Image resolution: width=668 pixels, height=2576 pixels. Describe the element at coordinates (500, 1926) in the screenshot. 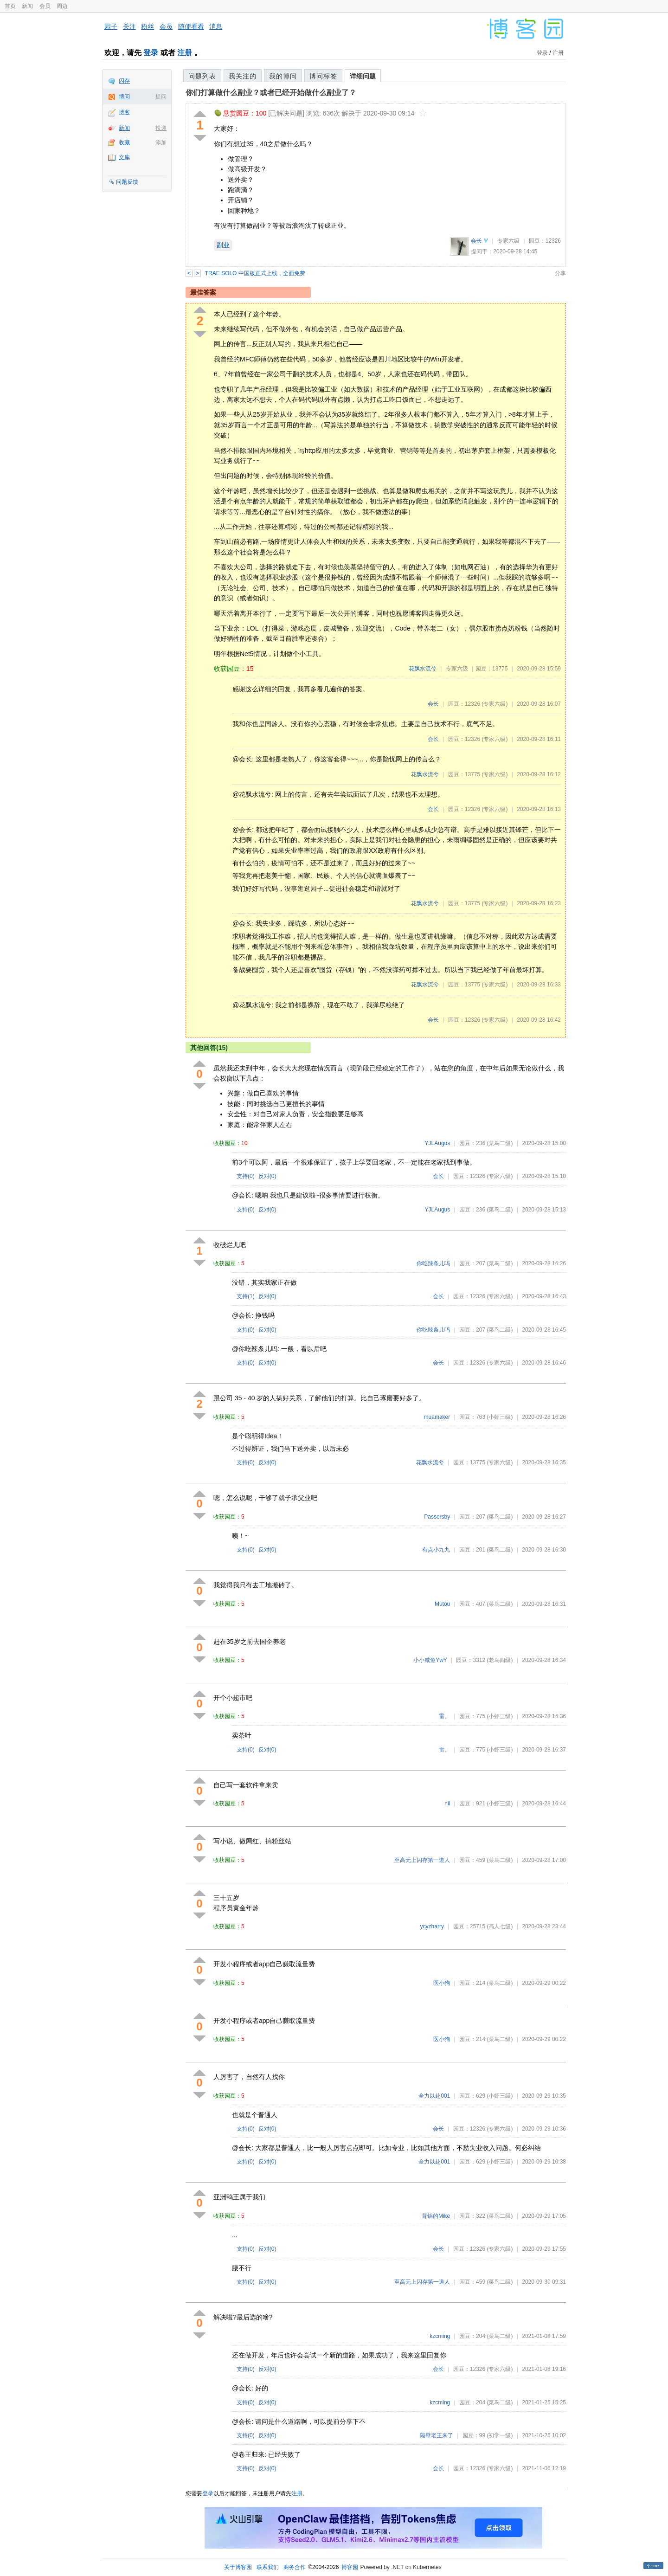

I see `(高人七级)` at that location.